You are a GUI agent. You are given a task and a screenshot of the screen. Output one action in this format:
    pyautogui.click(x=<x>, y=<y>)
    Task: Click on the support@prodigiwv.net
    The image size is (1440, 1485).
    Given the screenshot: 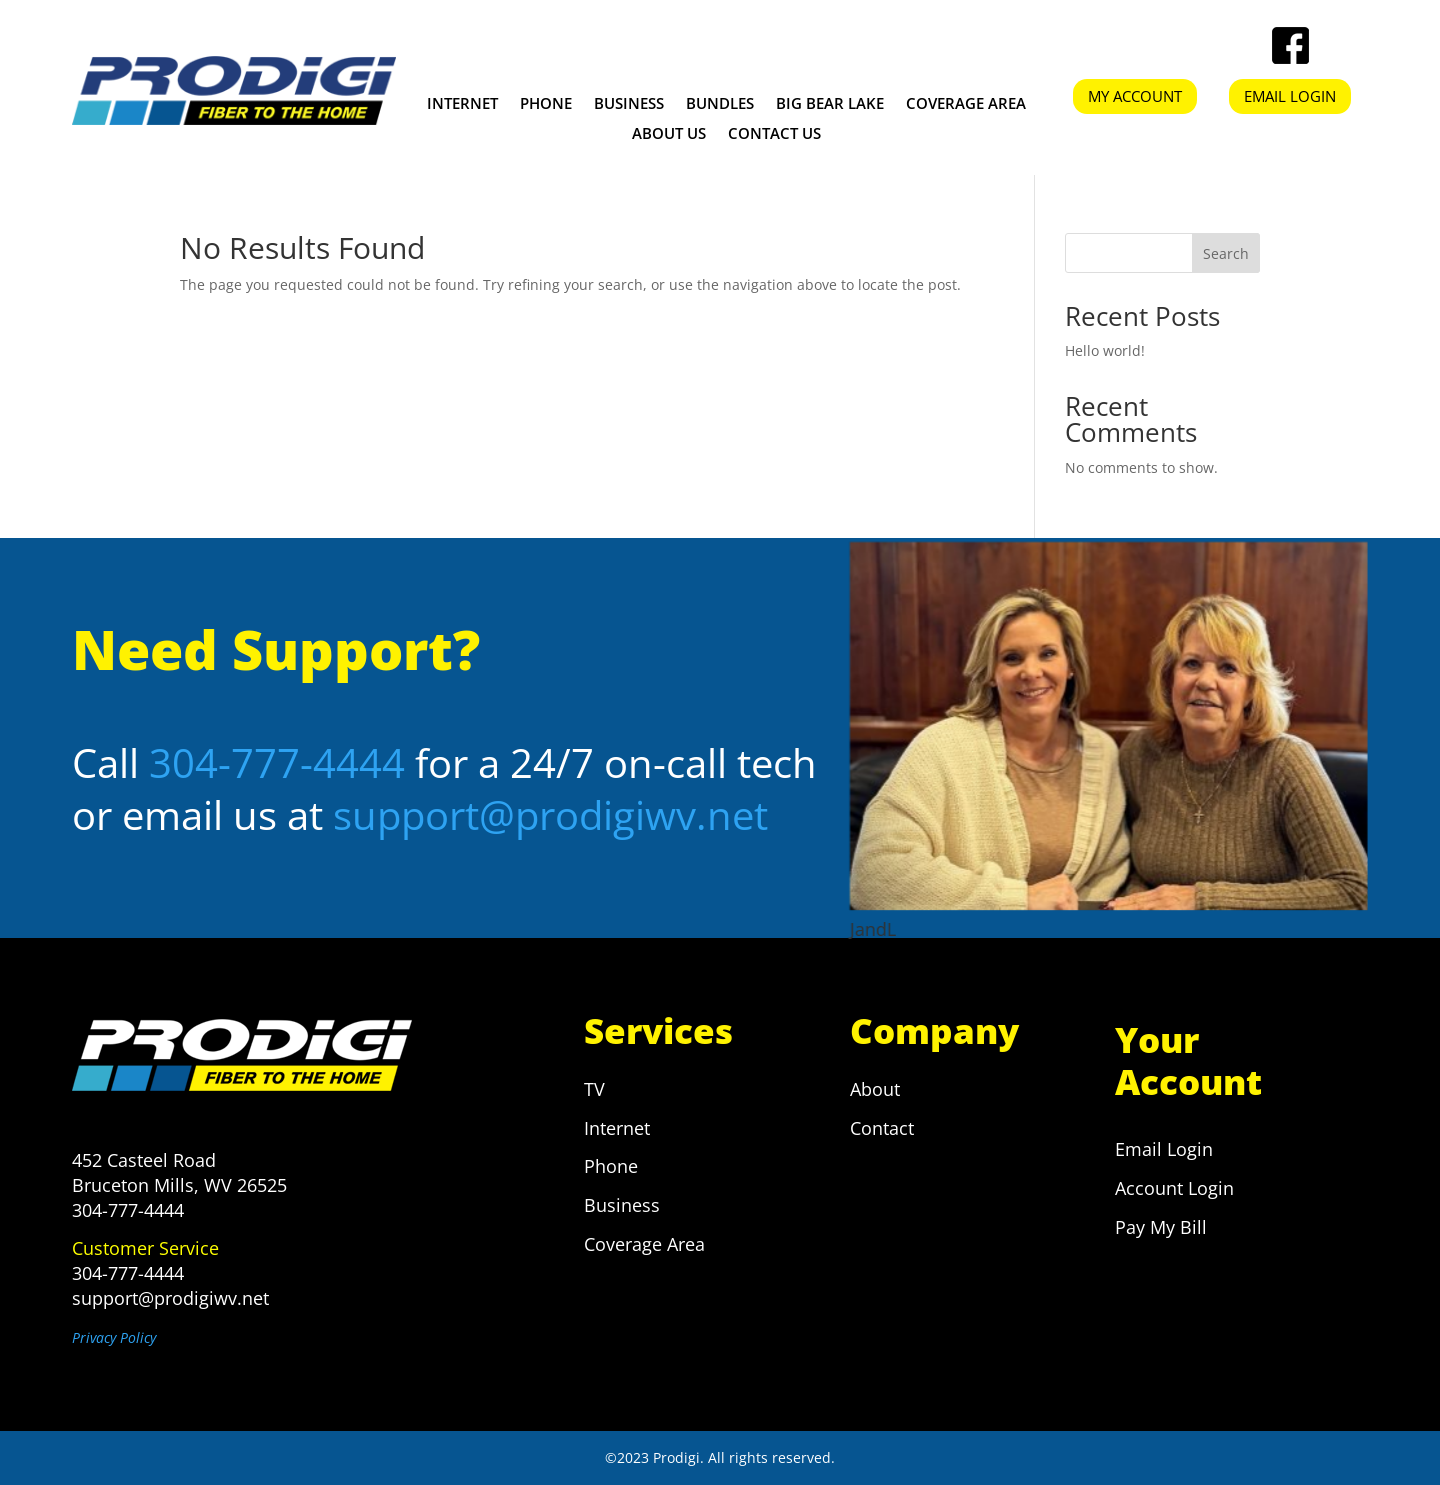 What is the action you would take?
    pyautogui.click(x=550, y=814)
    